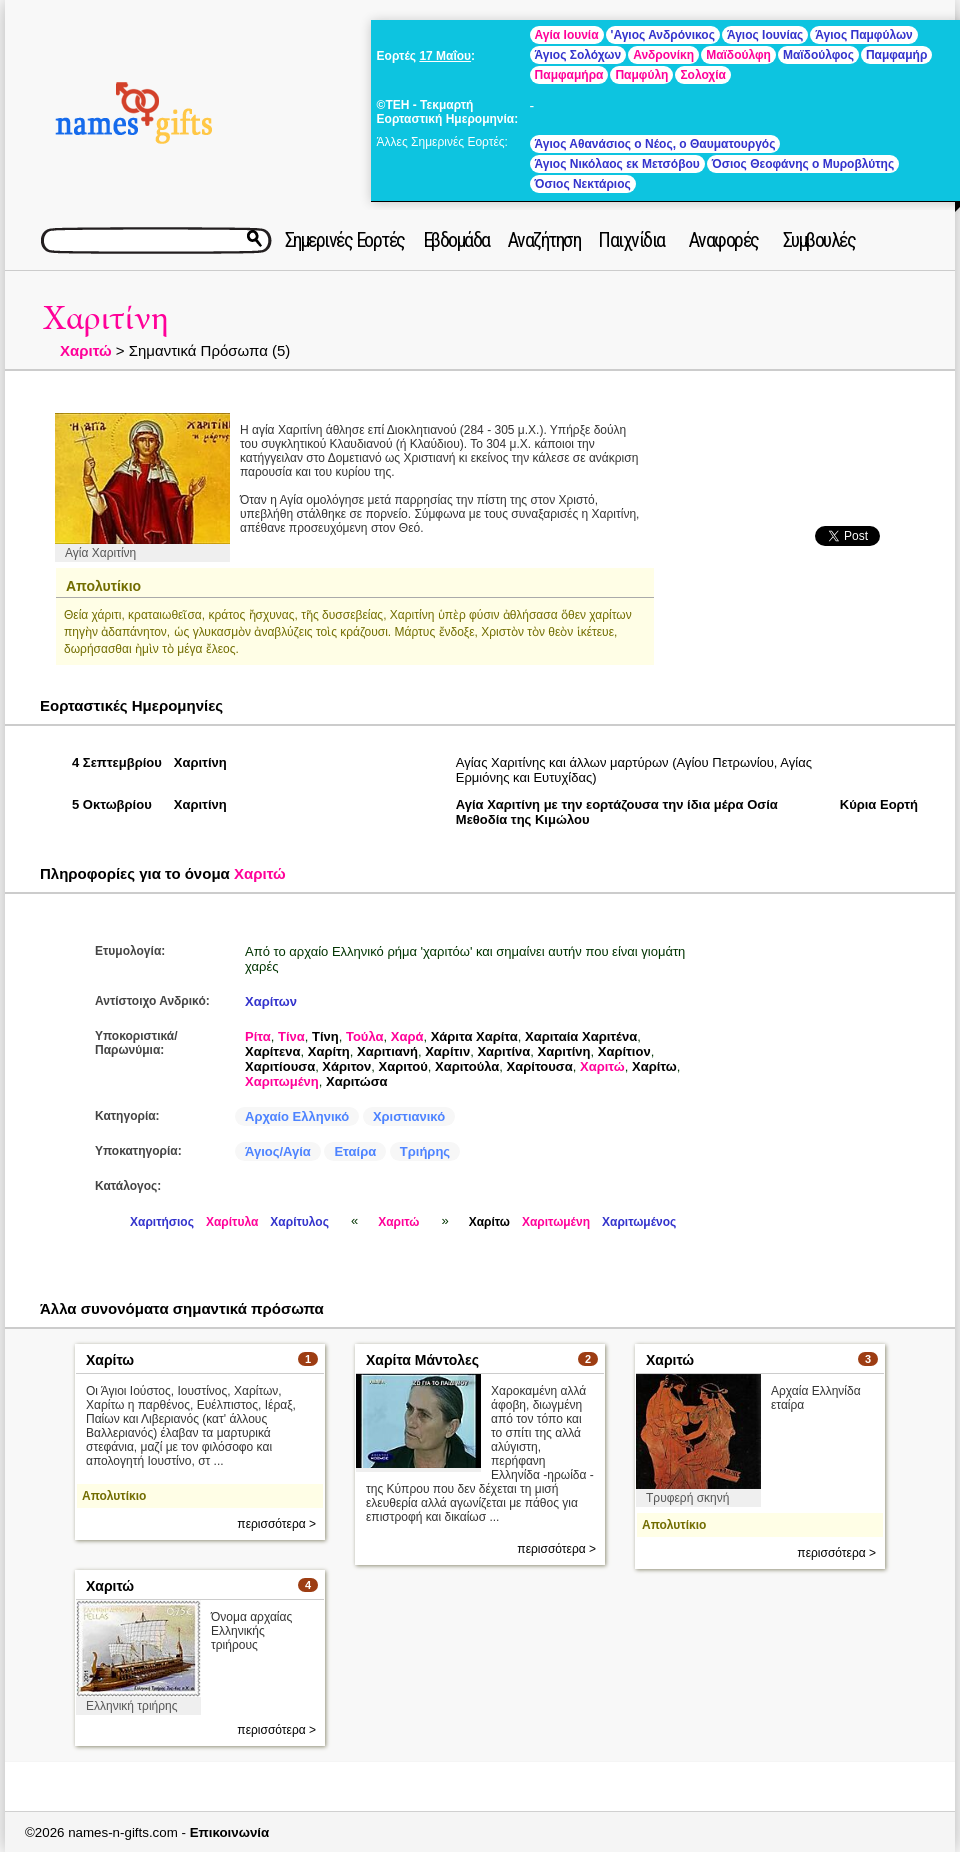 This screenshot has height=1852, width=960. I want to click on Παιχνίδια, so click(631, 240).